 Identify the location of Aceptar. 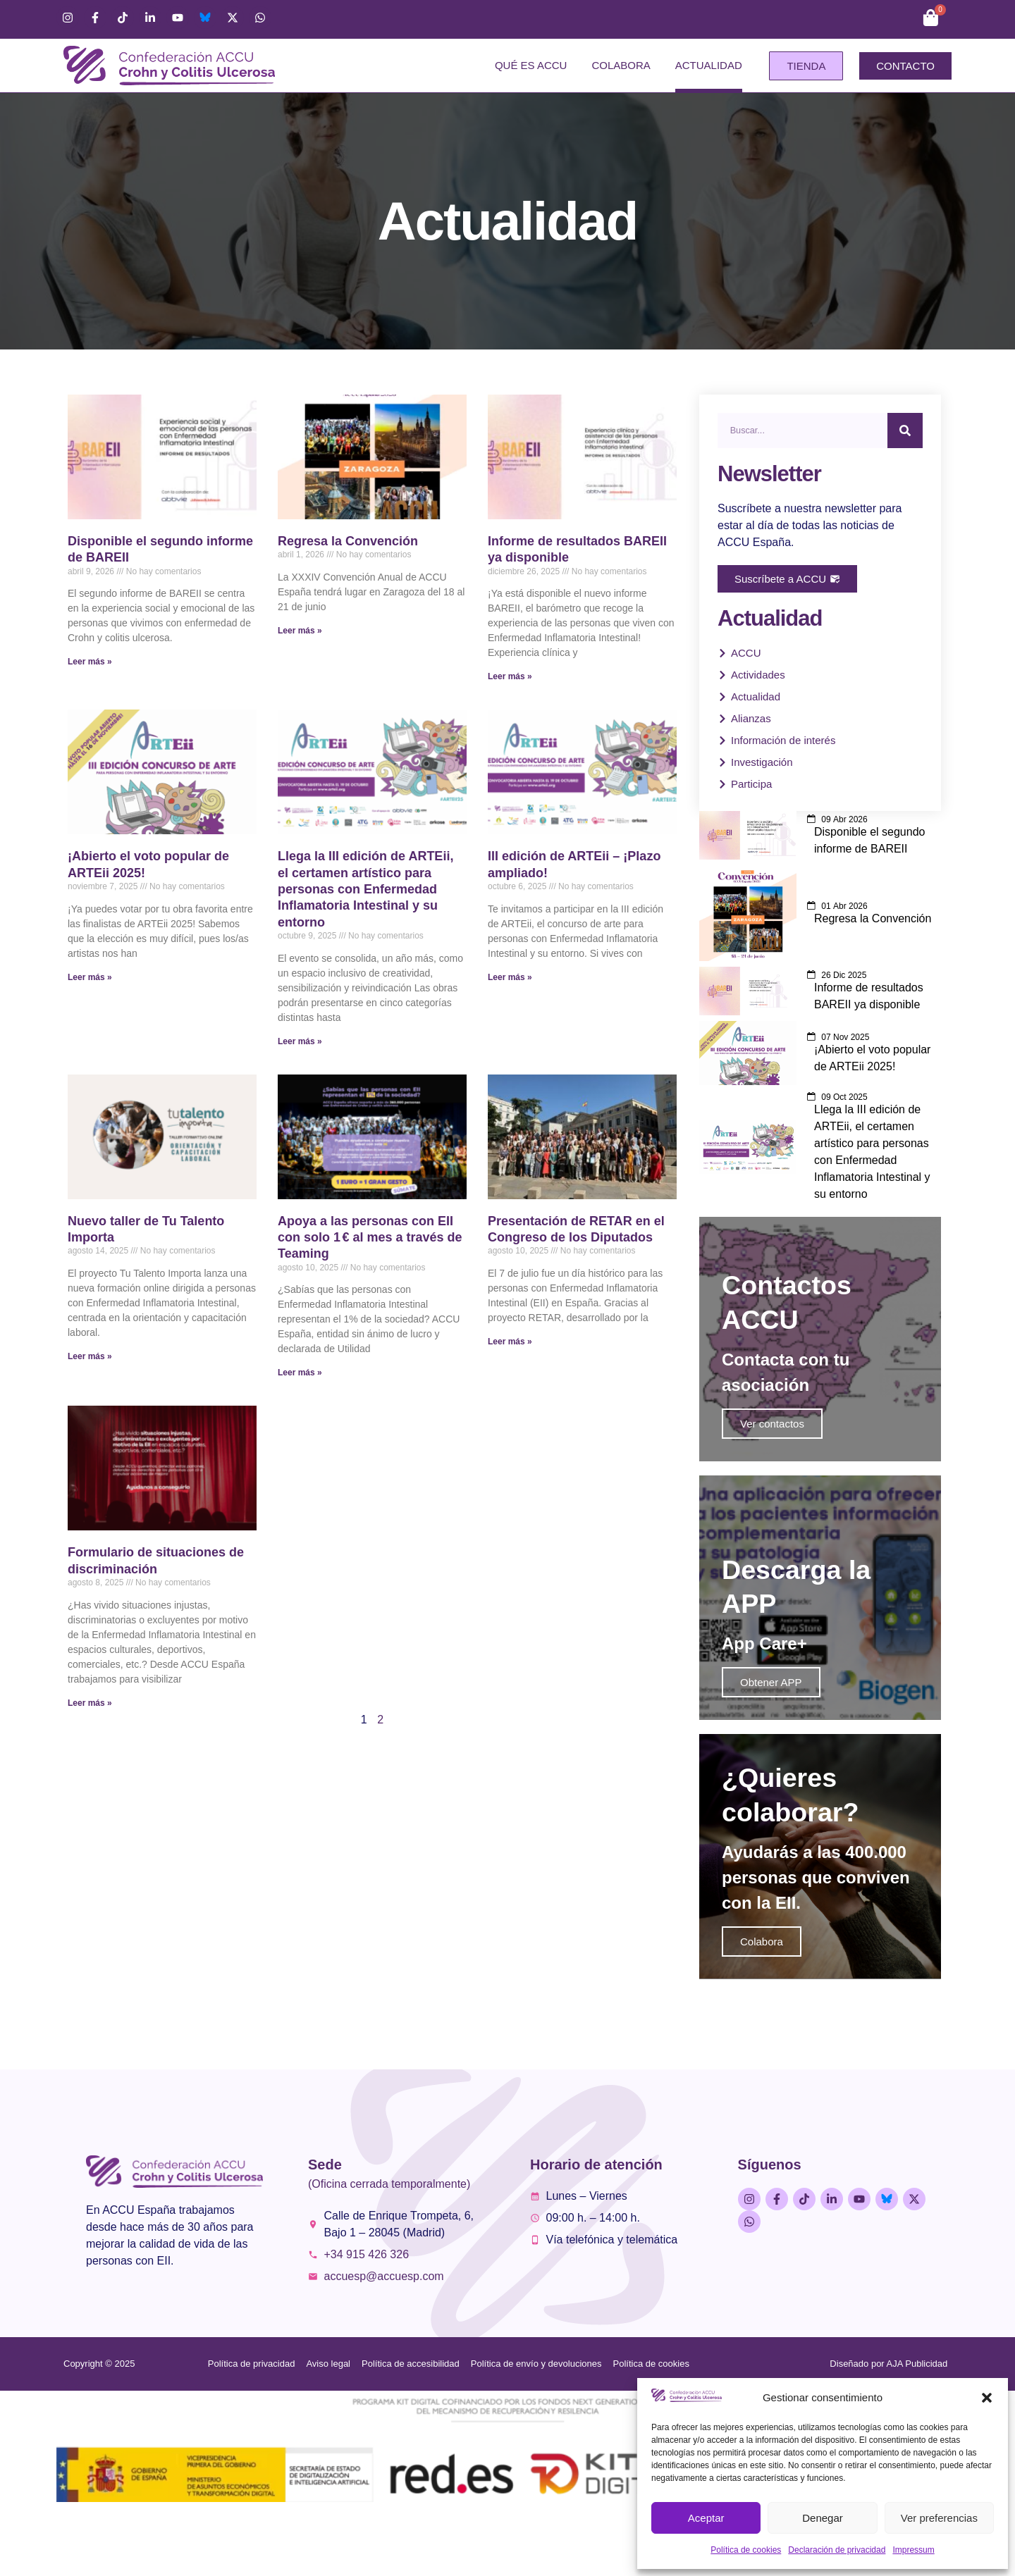
(706, 2518).